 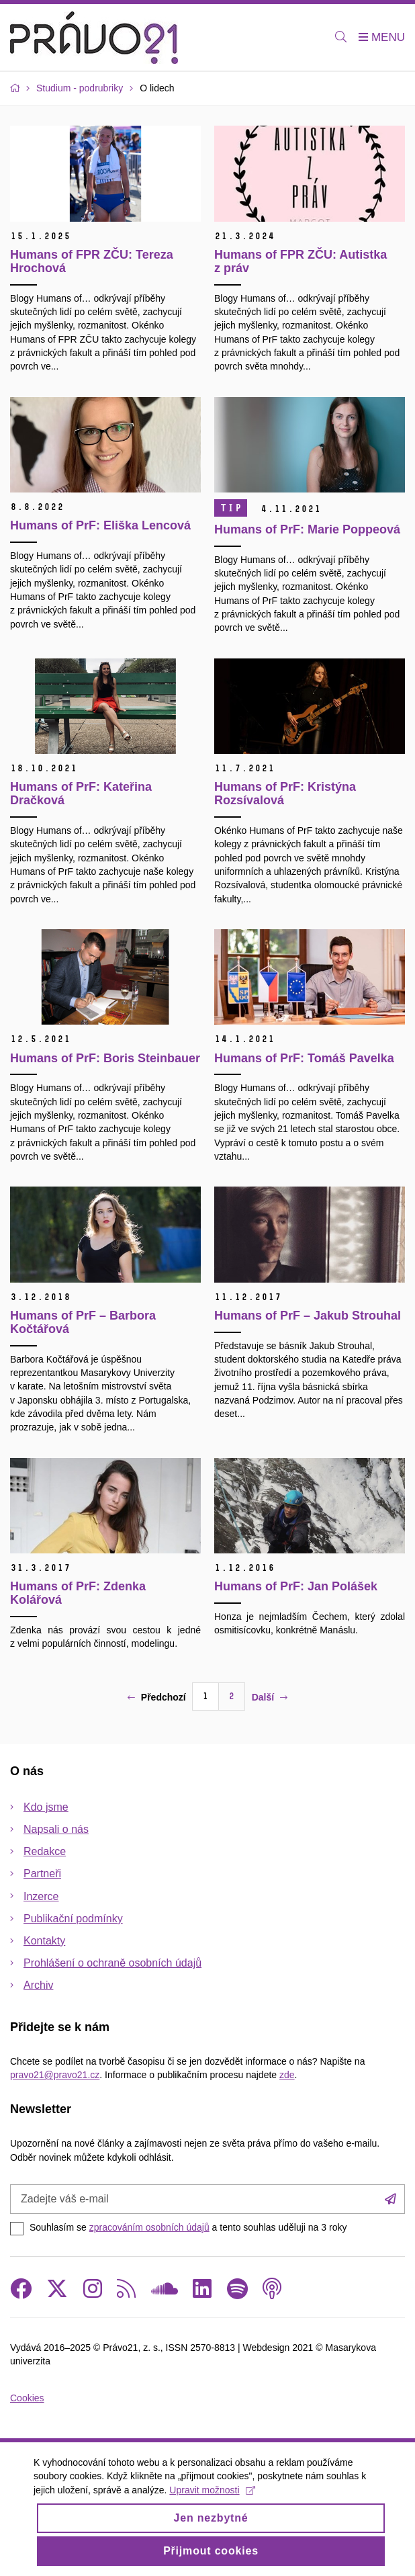 What do you see at coordinates (54, 2074) in the screenshot?
I see `pravo21@pravo21.cz` at bounding box center [54, 2074].